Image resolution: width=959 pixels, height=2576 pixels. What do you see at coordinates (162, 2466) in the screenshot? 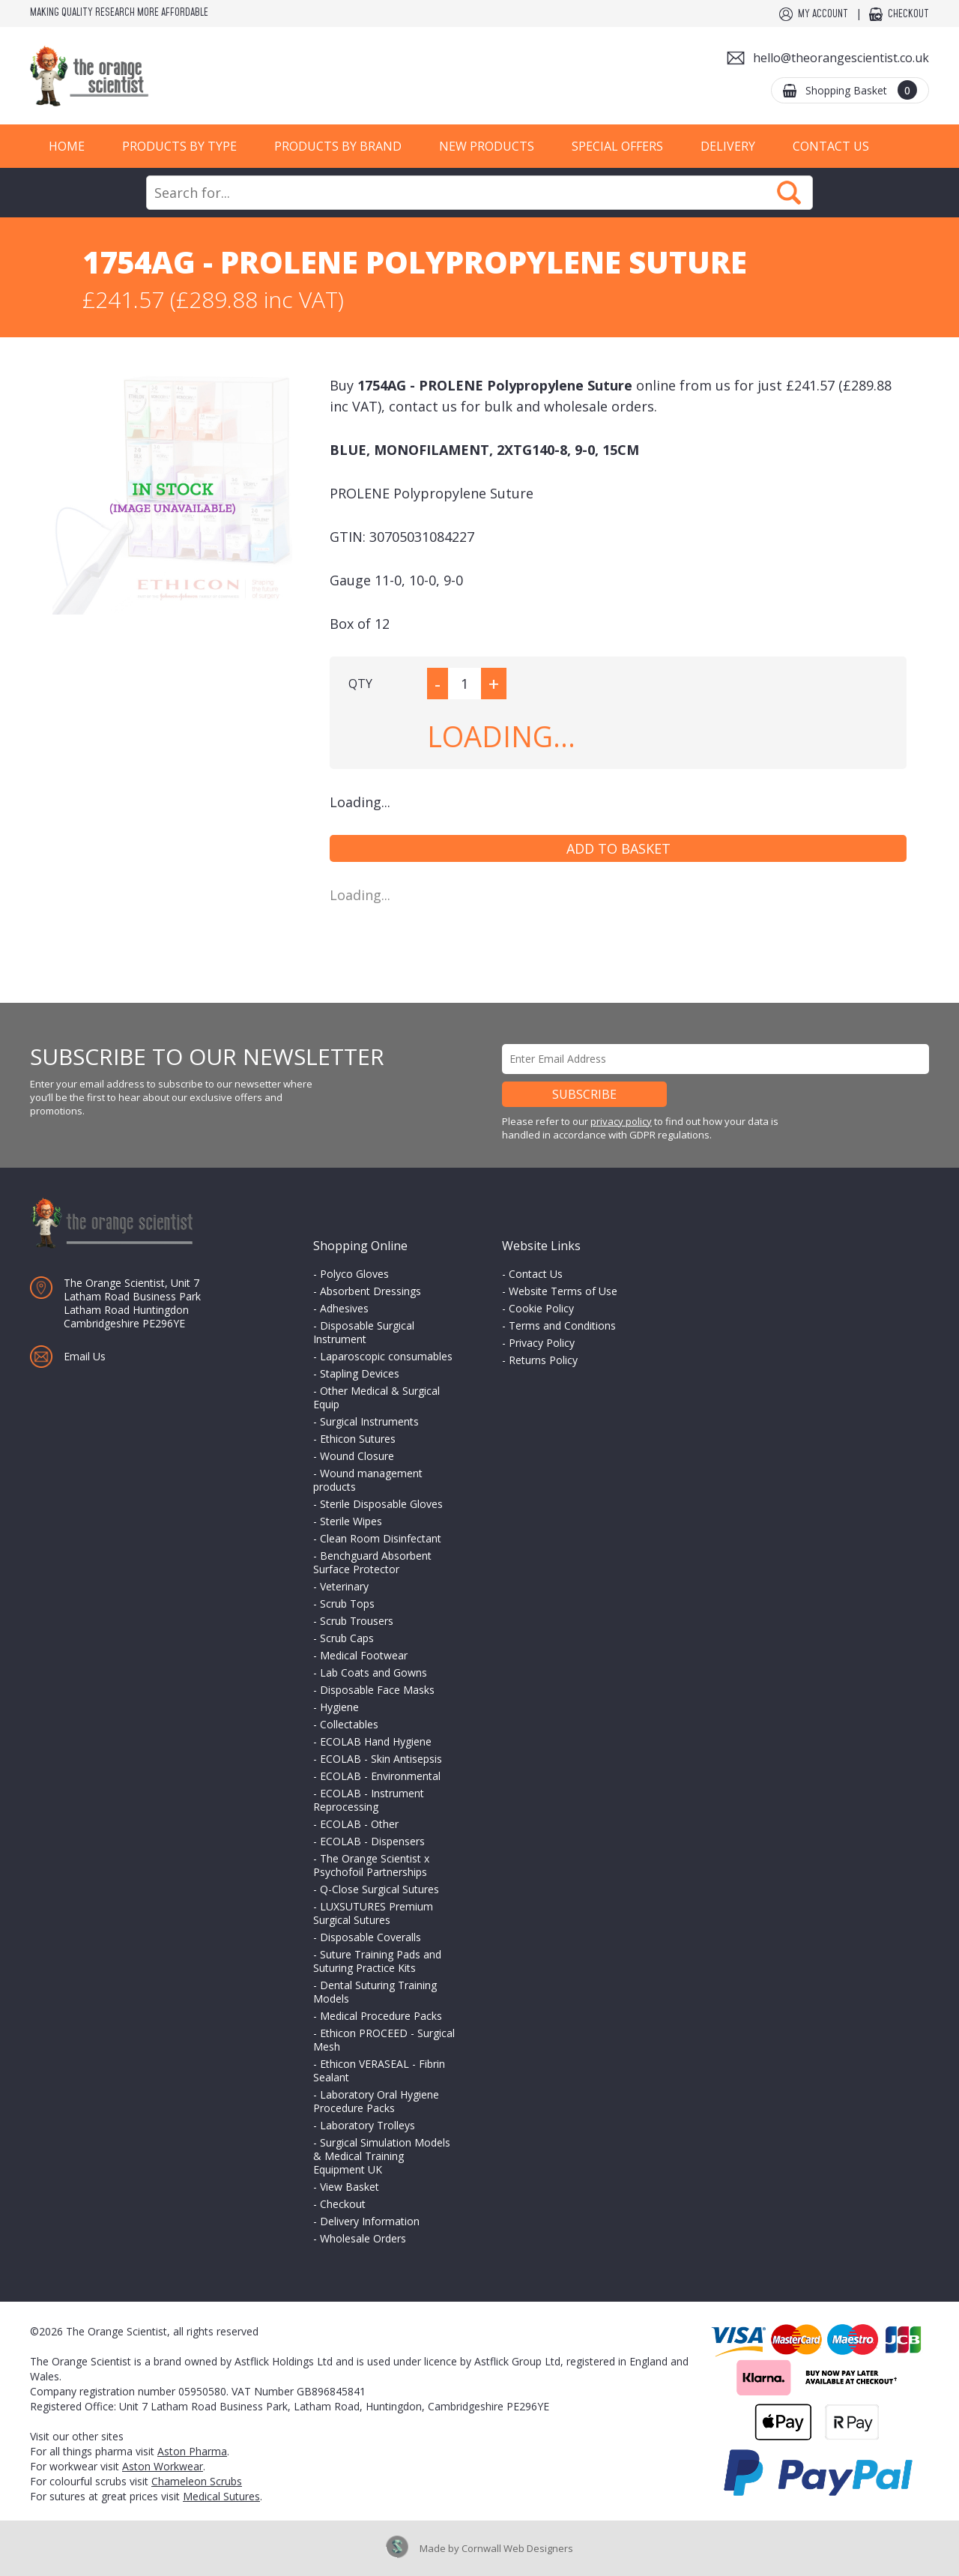
I see `Aston Workwear` at bounding box center [162, 2466].